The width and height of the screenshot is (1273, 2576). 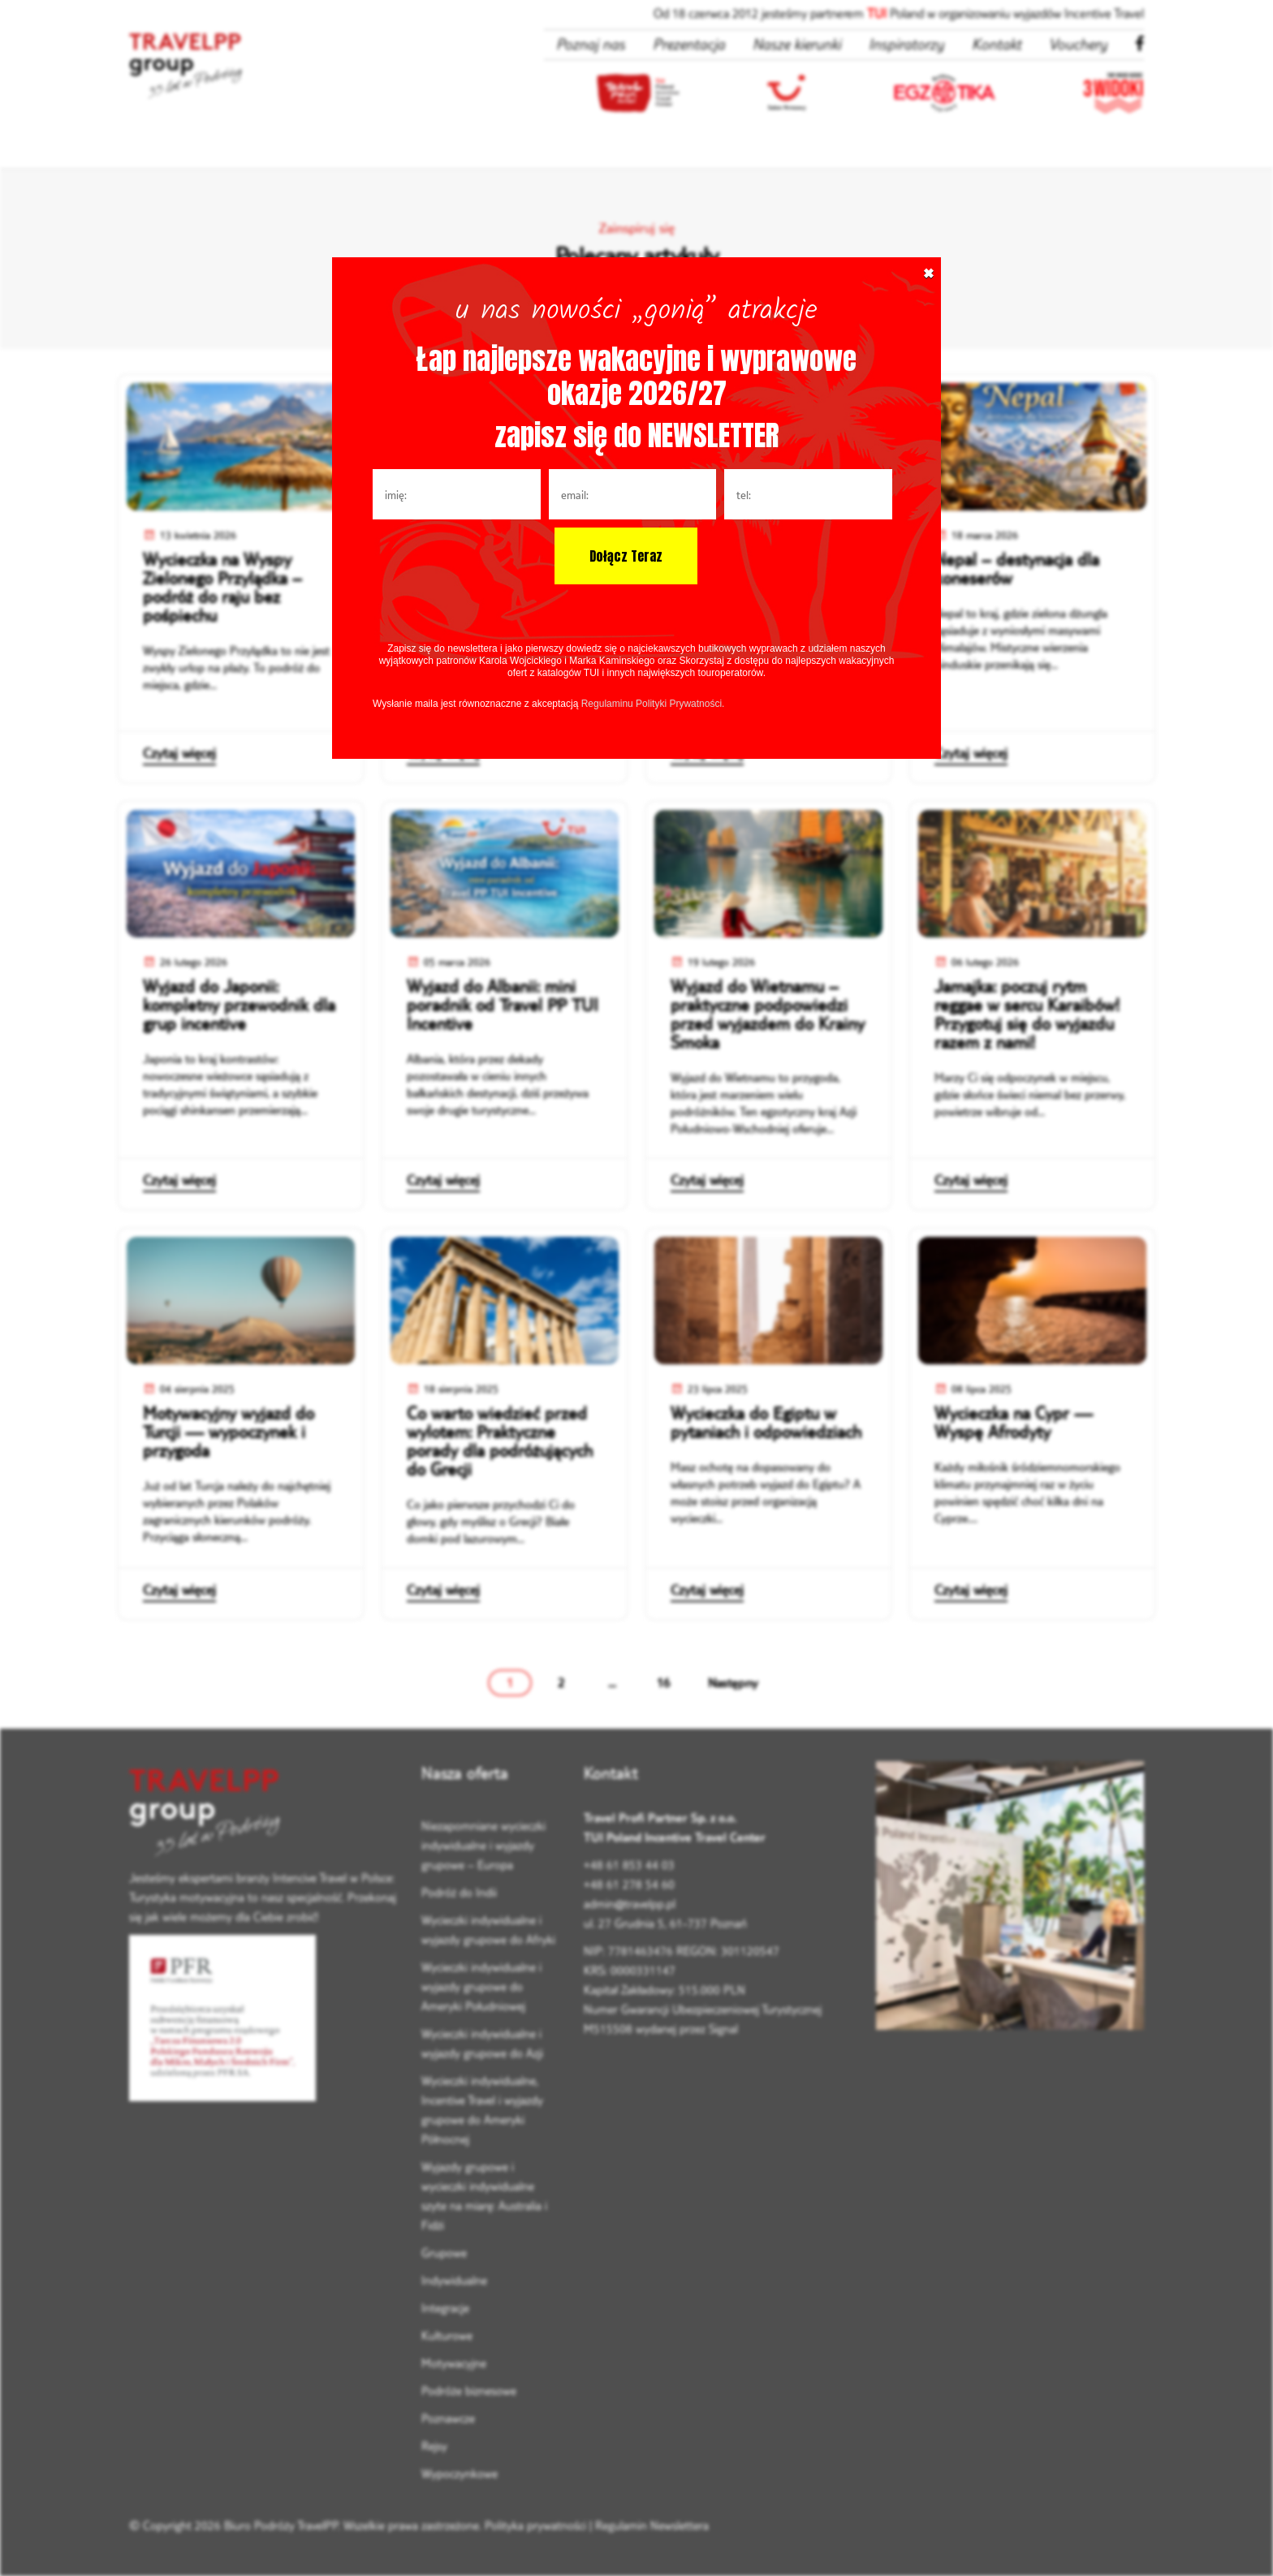 I want to click on admin@travelpp.pl, so click(x=629, y=1903).